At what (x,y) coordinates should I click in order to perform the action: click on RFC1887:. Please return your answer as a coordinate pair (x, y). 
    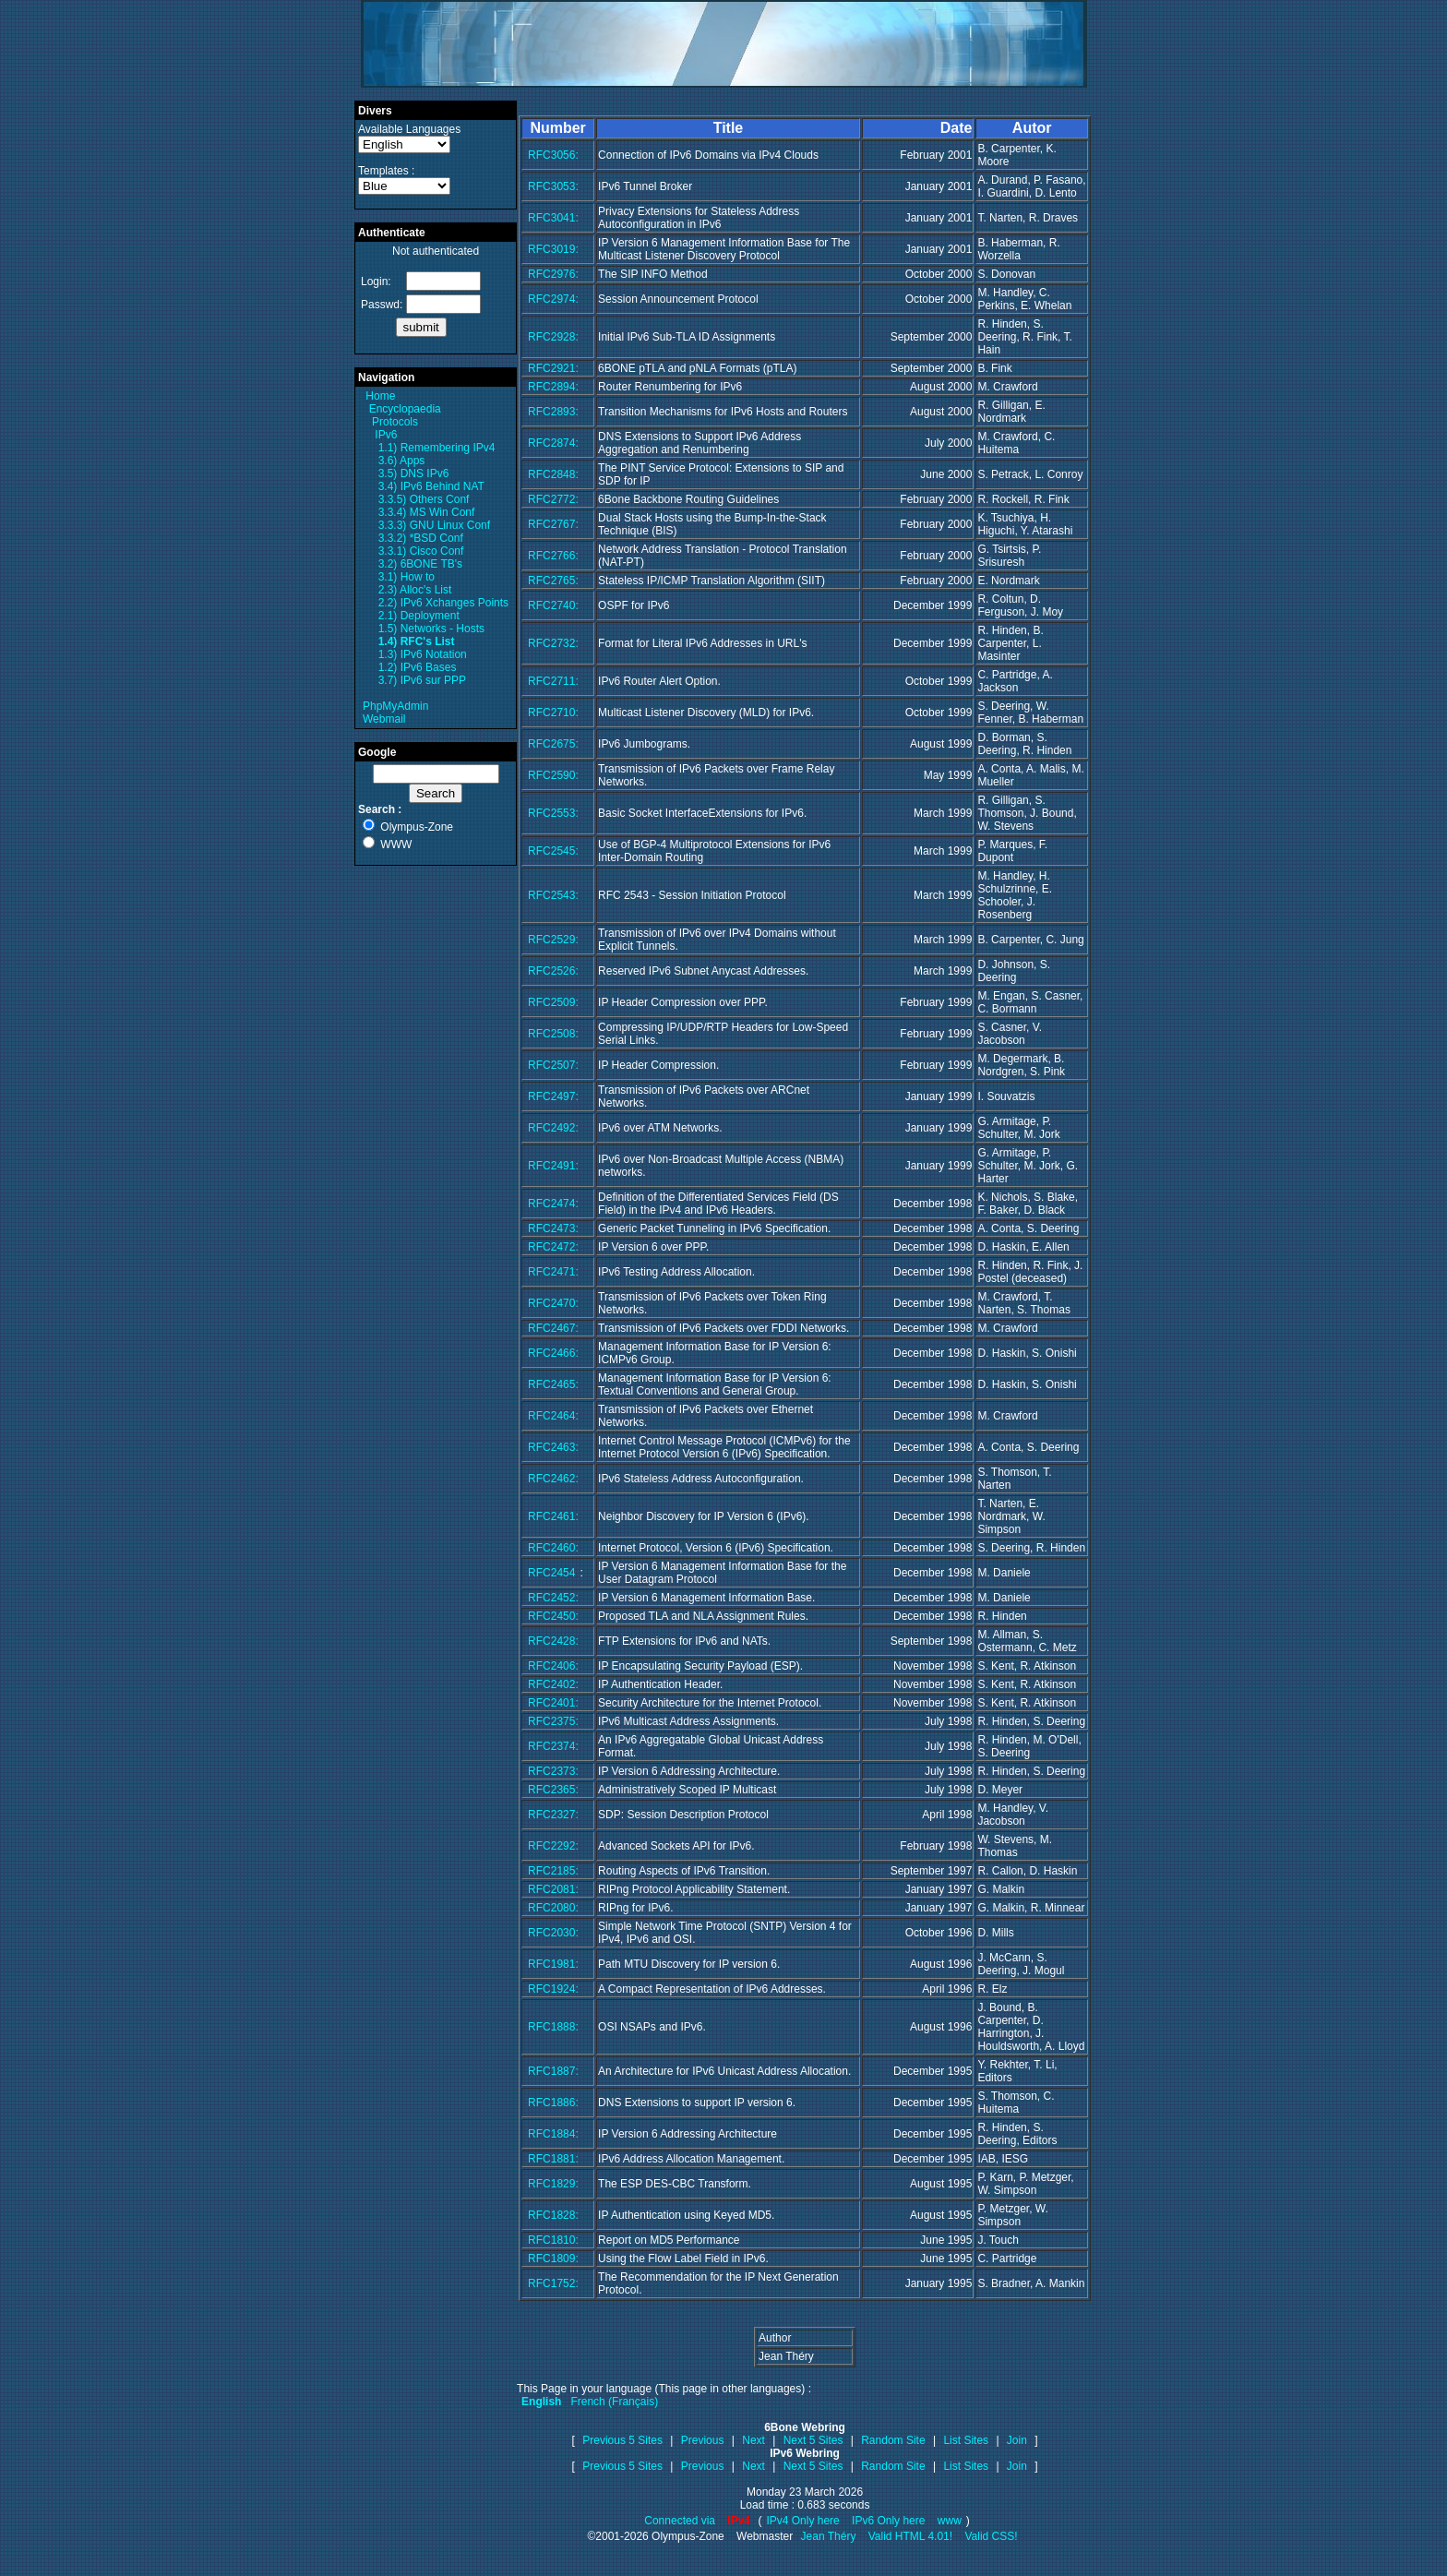
    Looking at the image, I should click on (553, 2071).